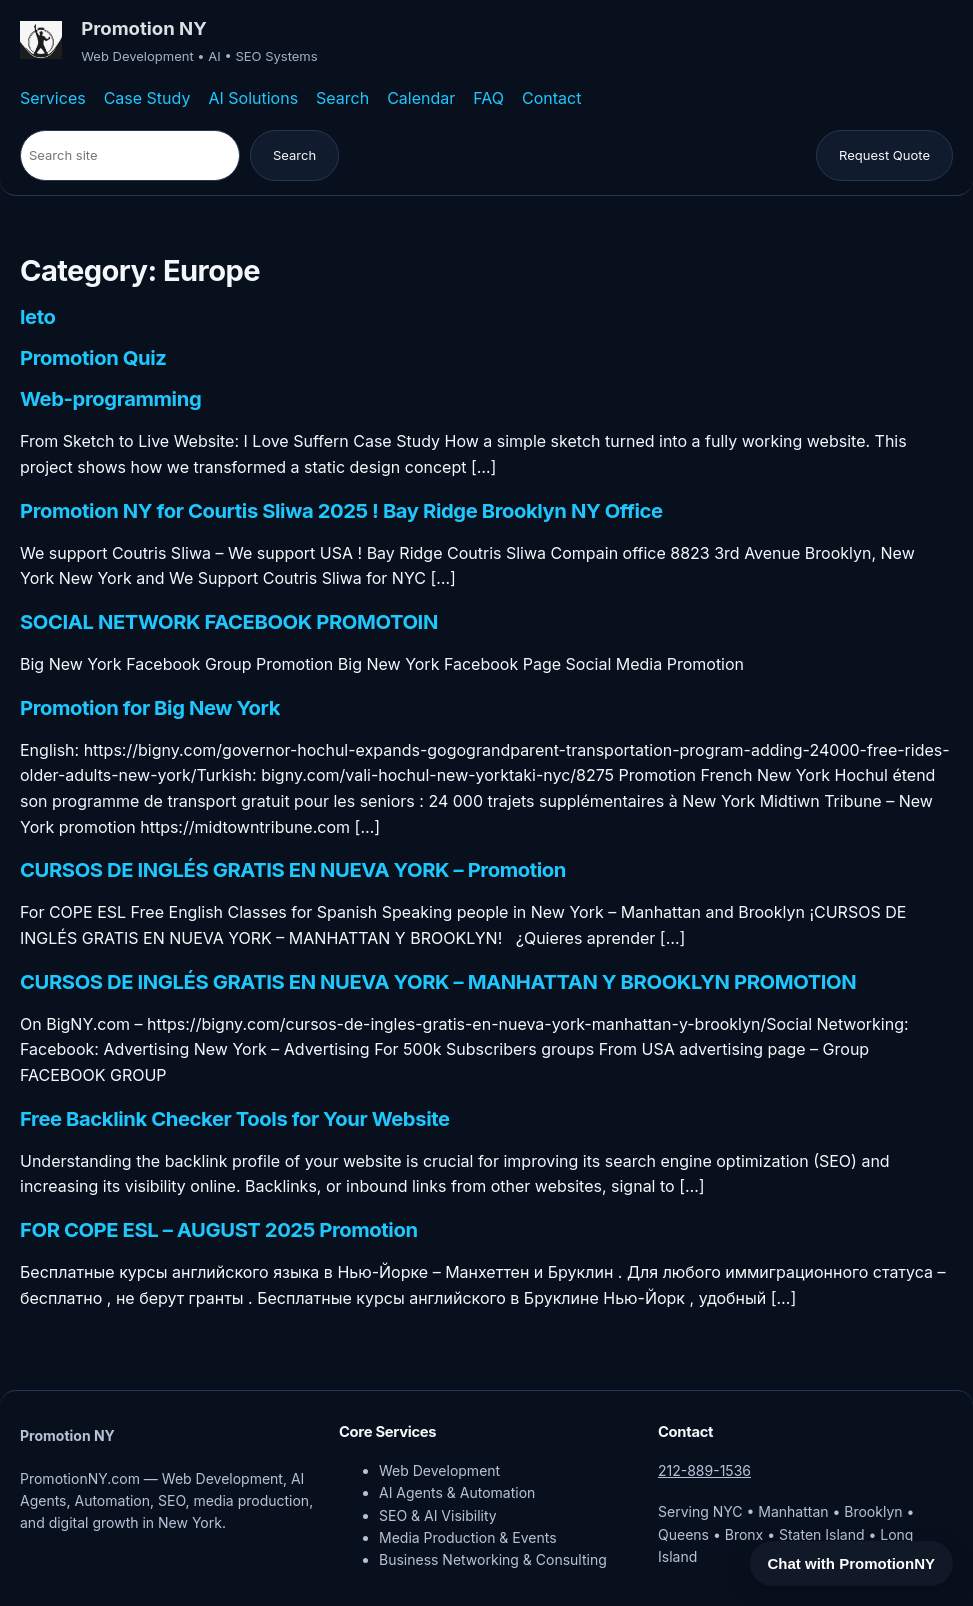 The height and width of the screenshot is (1606, 973). I want to click on AI Solutions, so click(253, 98).